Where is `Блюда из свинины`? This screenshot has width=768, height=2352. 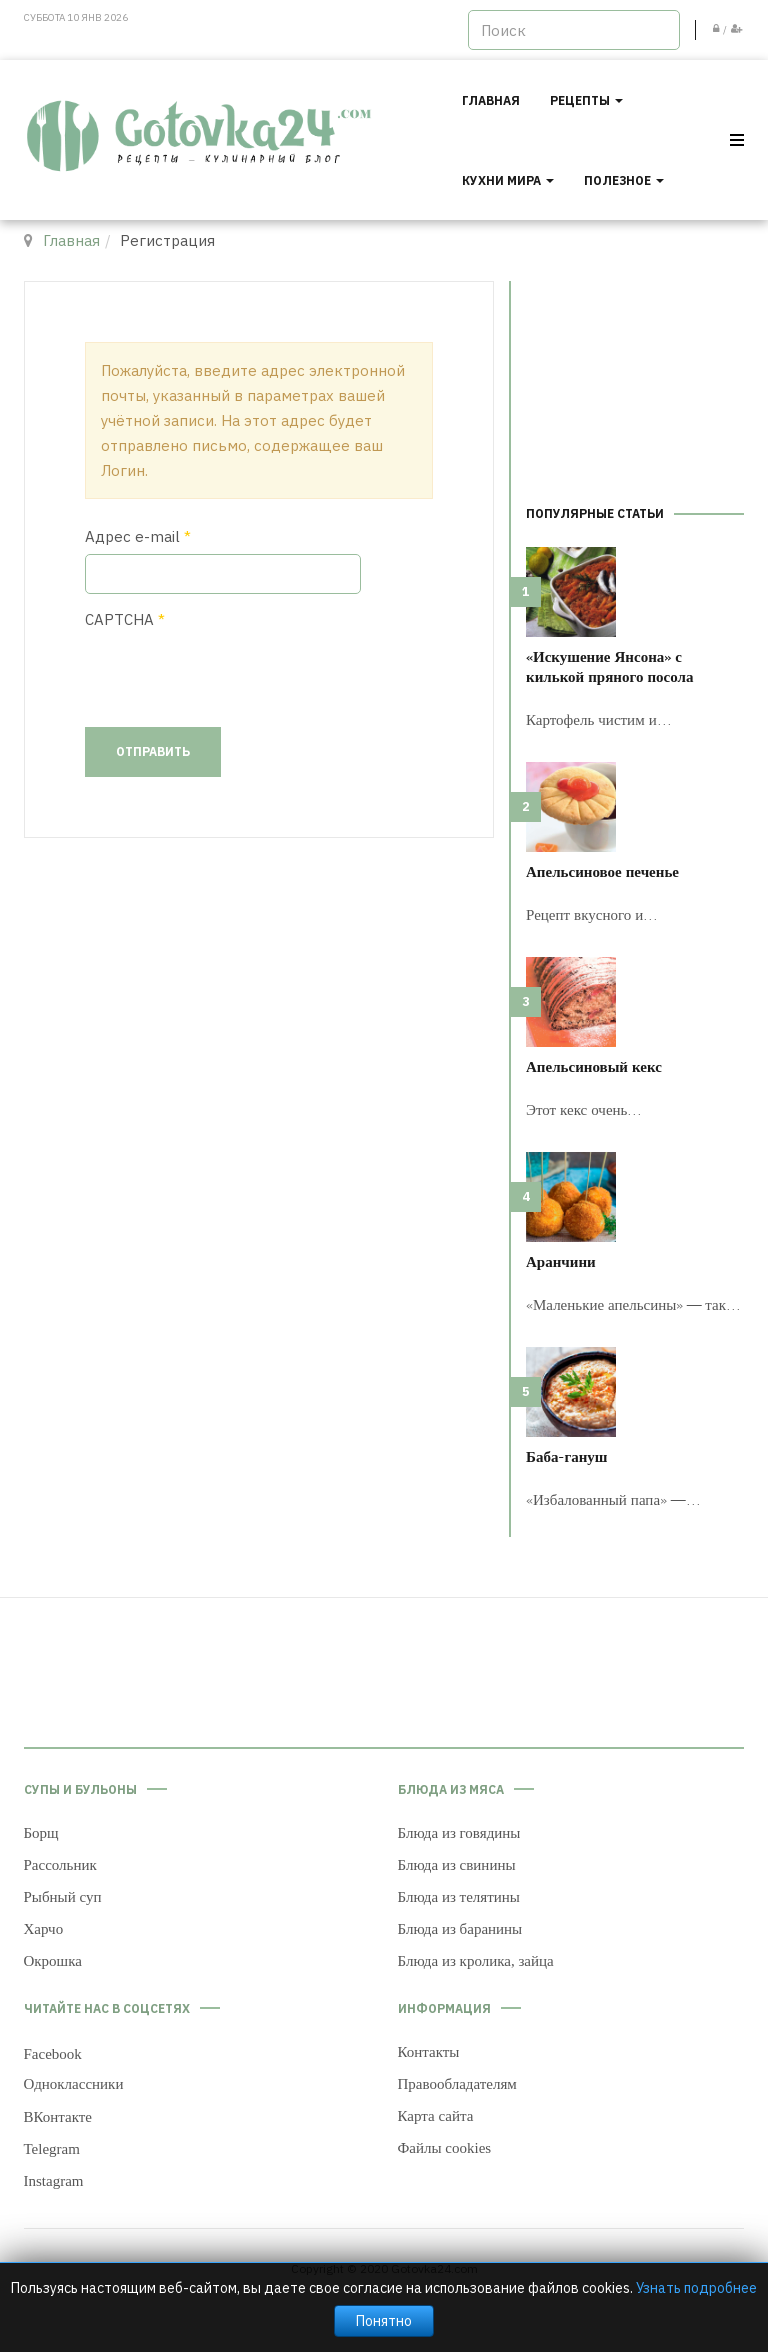
Блюда из свинины is located at coordinates (457, 1865).